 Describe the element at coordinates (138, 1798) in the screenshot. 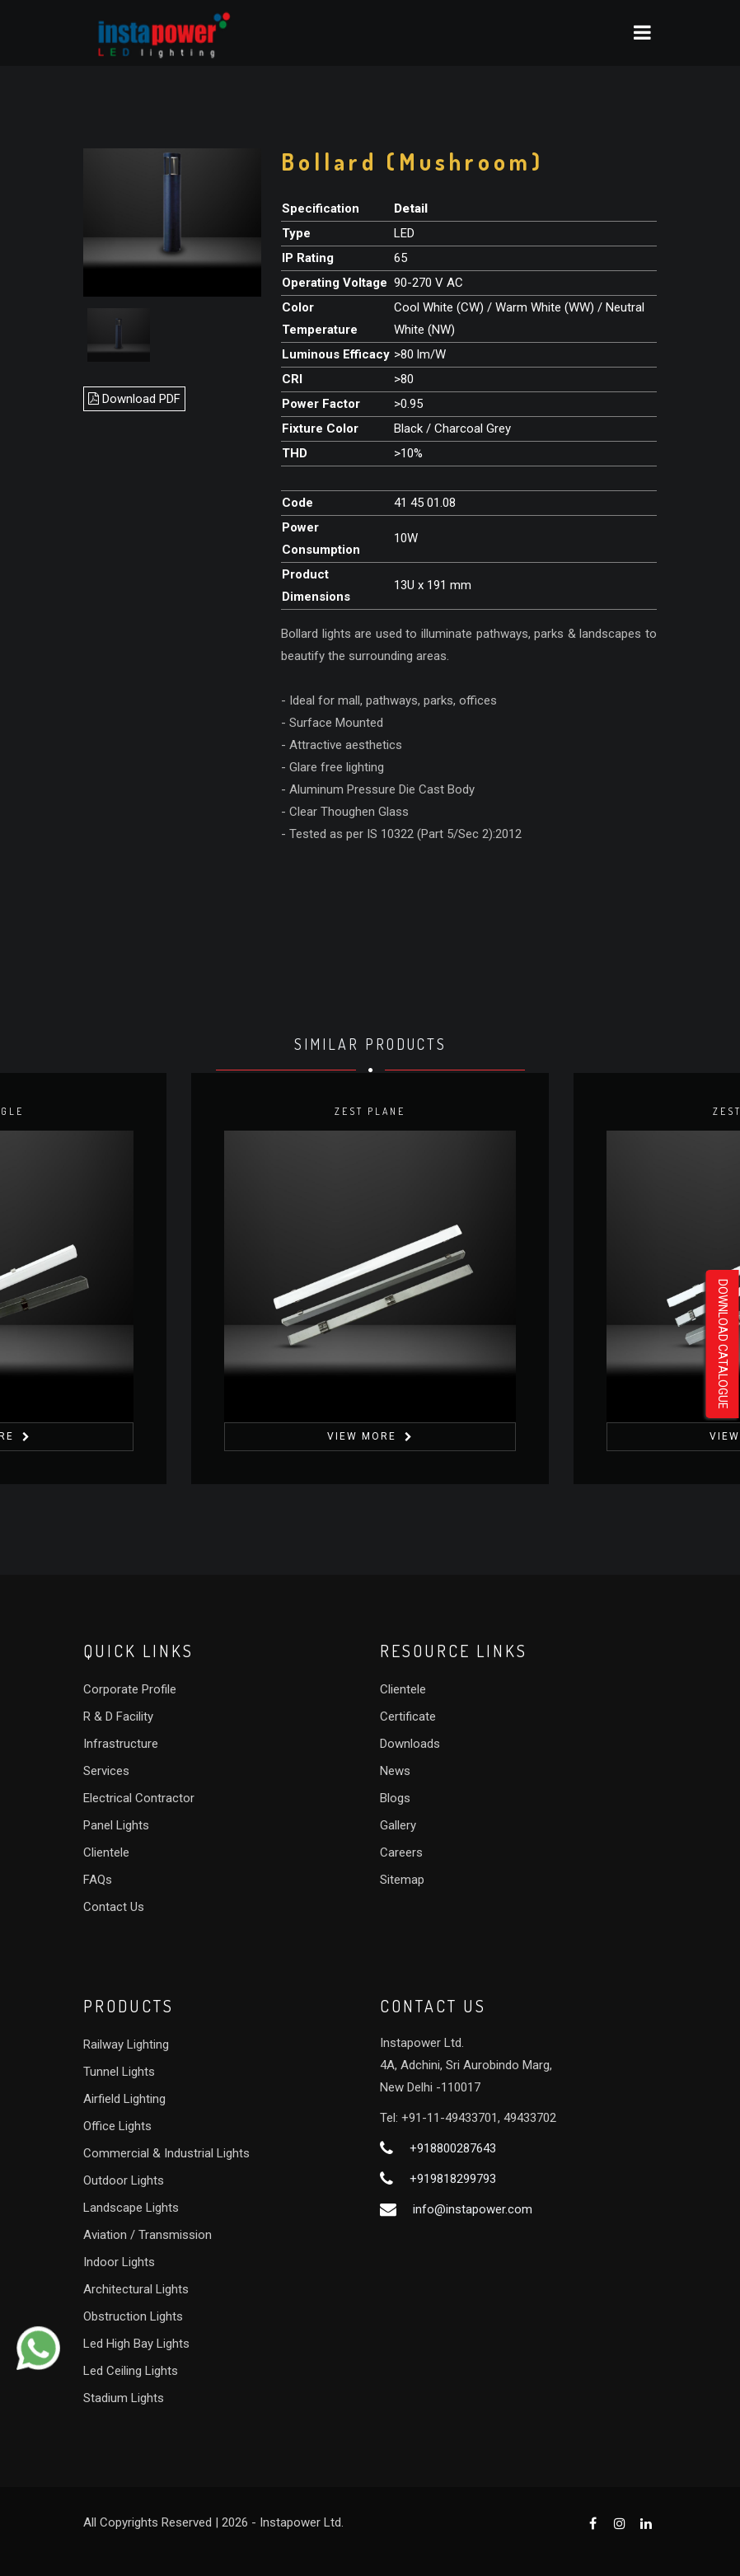

I see `Electrical Contractor` at that location.